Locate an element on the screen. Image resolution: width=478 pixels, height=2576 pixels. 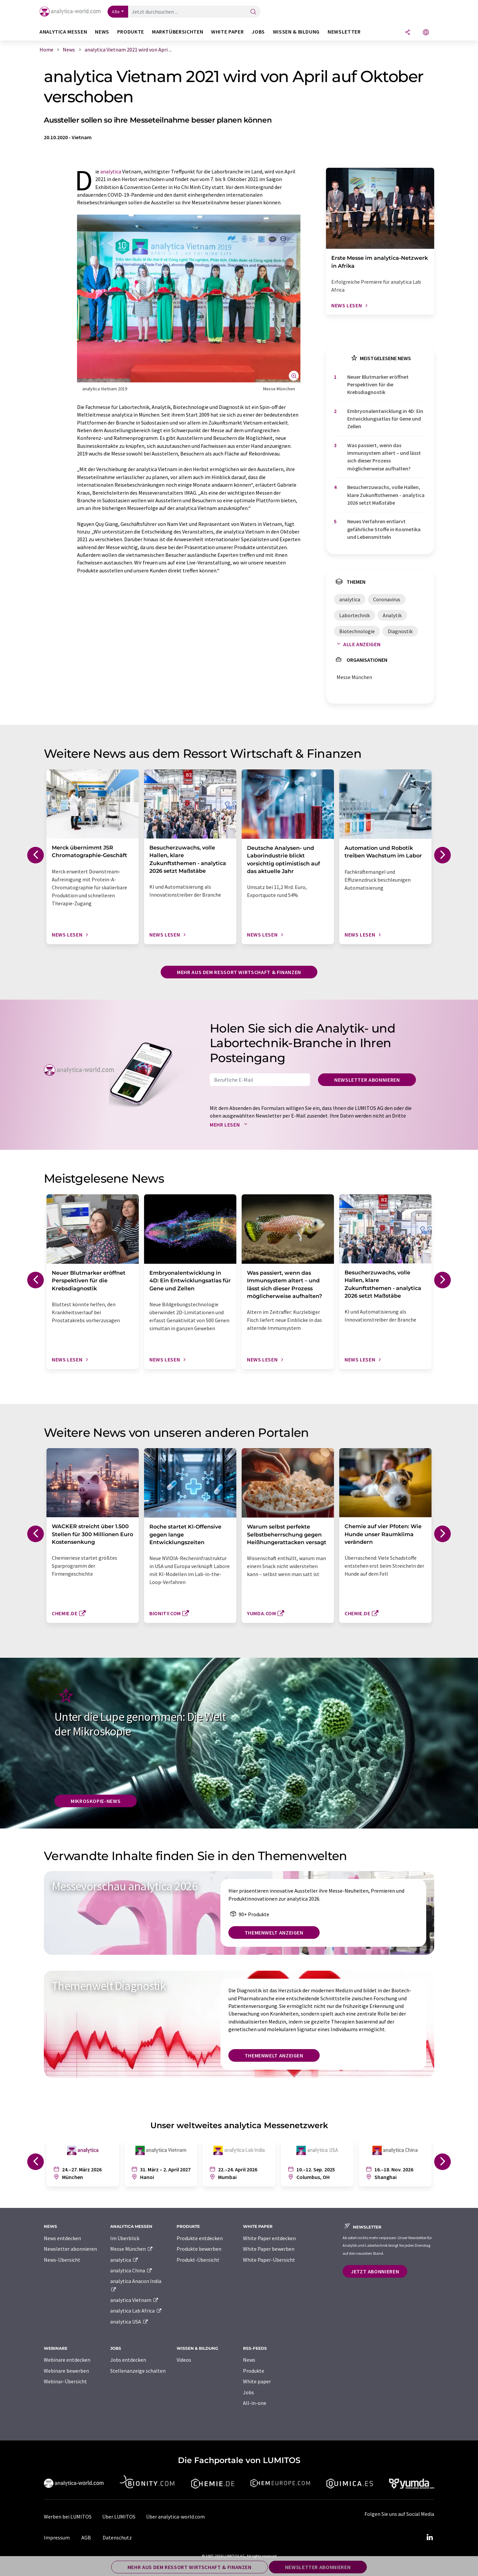
analytica China is located at coordinates (131, 2270).